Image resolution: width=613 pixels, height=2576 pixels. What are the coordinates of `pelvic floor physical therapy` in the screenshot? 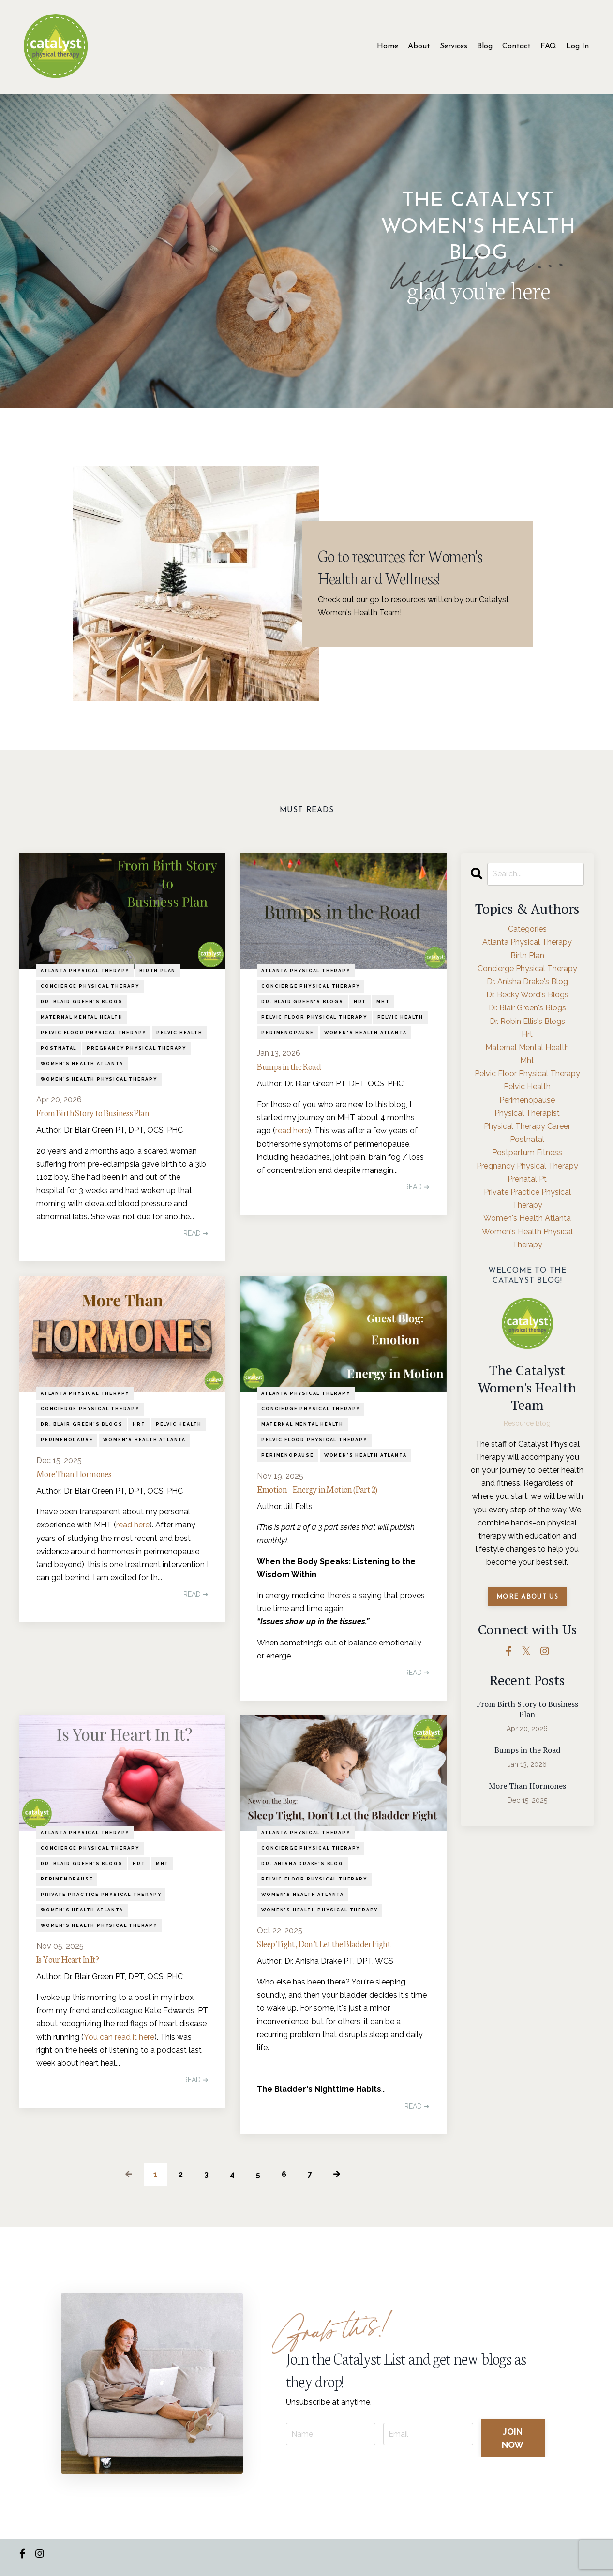 It's located at (93, 1032).